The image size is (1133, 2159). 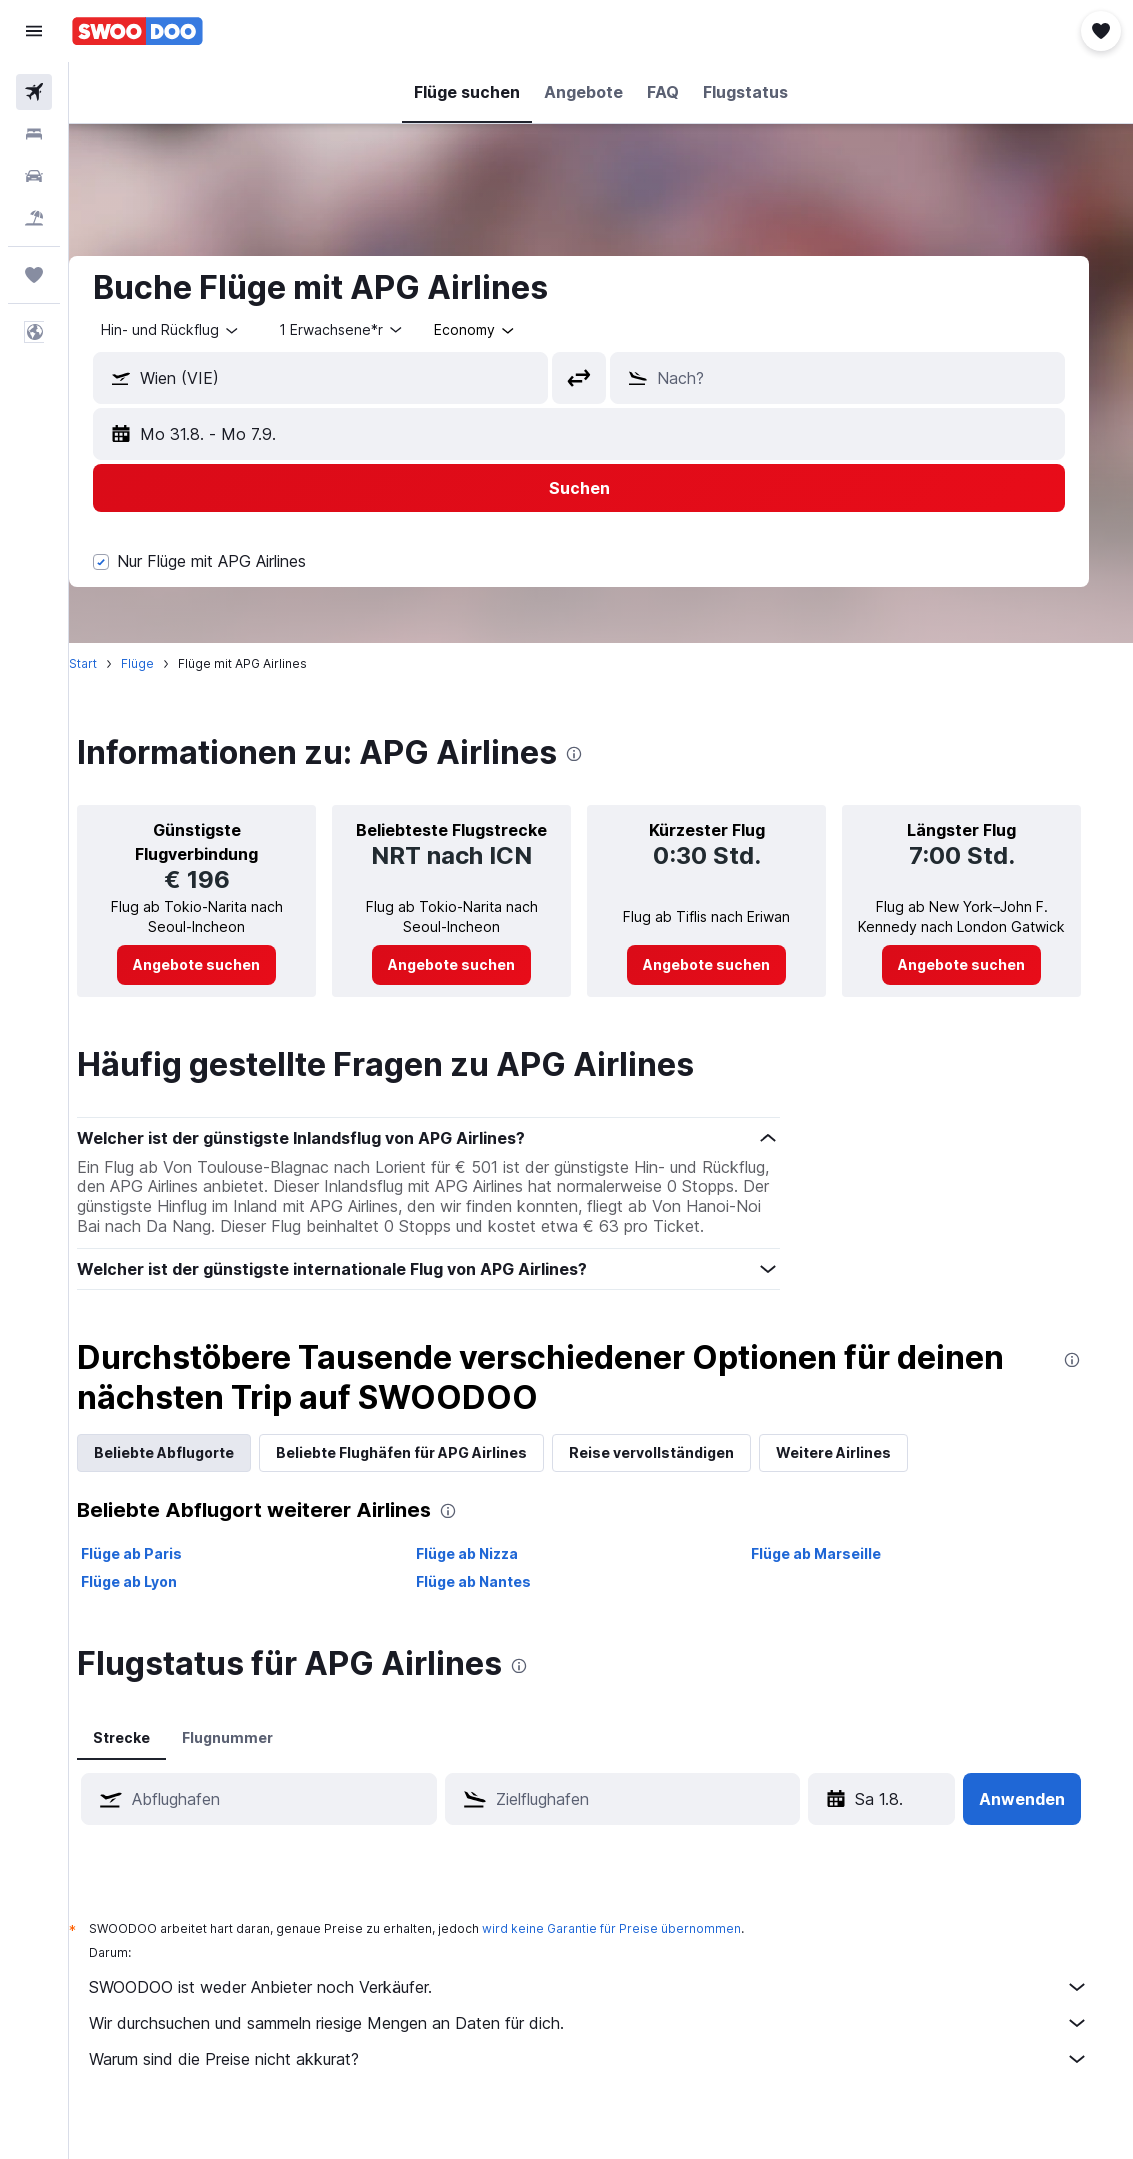 What do you see at coordinates (431, 1472) in the screenshot?
I see `Beliebte Flughäfen für APG Airlines [tab]` at bounding box center [431, 1472].